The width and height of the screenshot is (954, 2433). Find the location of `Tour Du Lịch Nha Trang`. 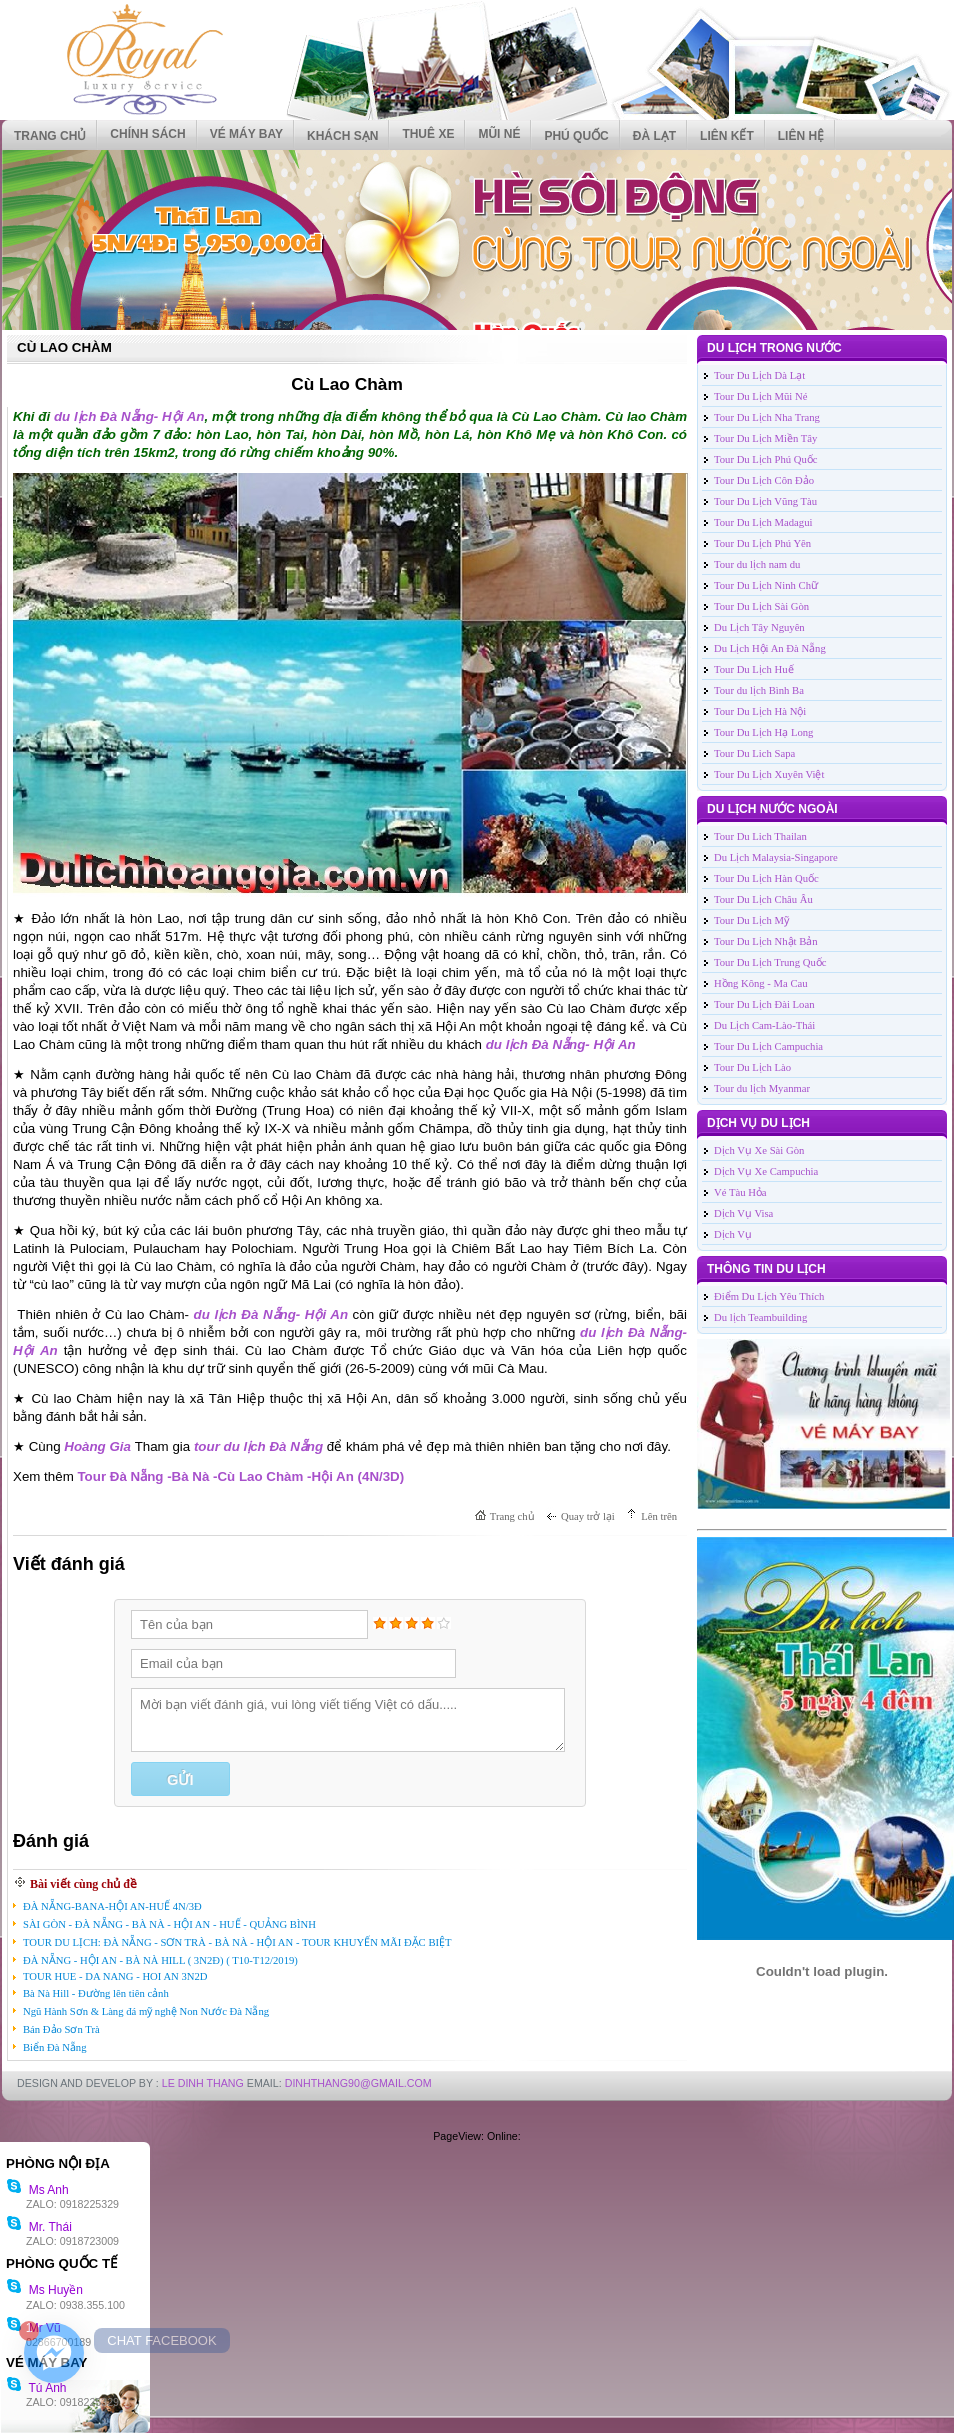

Tour Du Lịch Nha Trang is located at coordinates (767, 417).